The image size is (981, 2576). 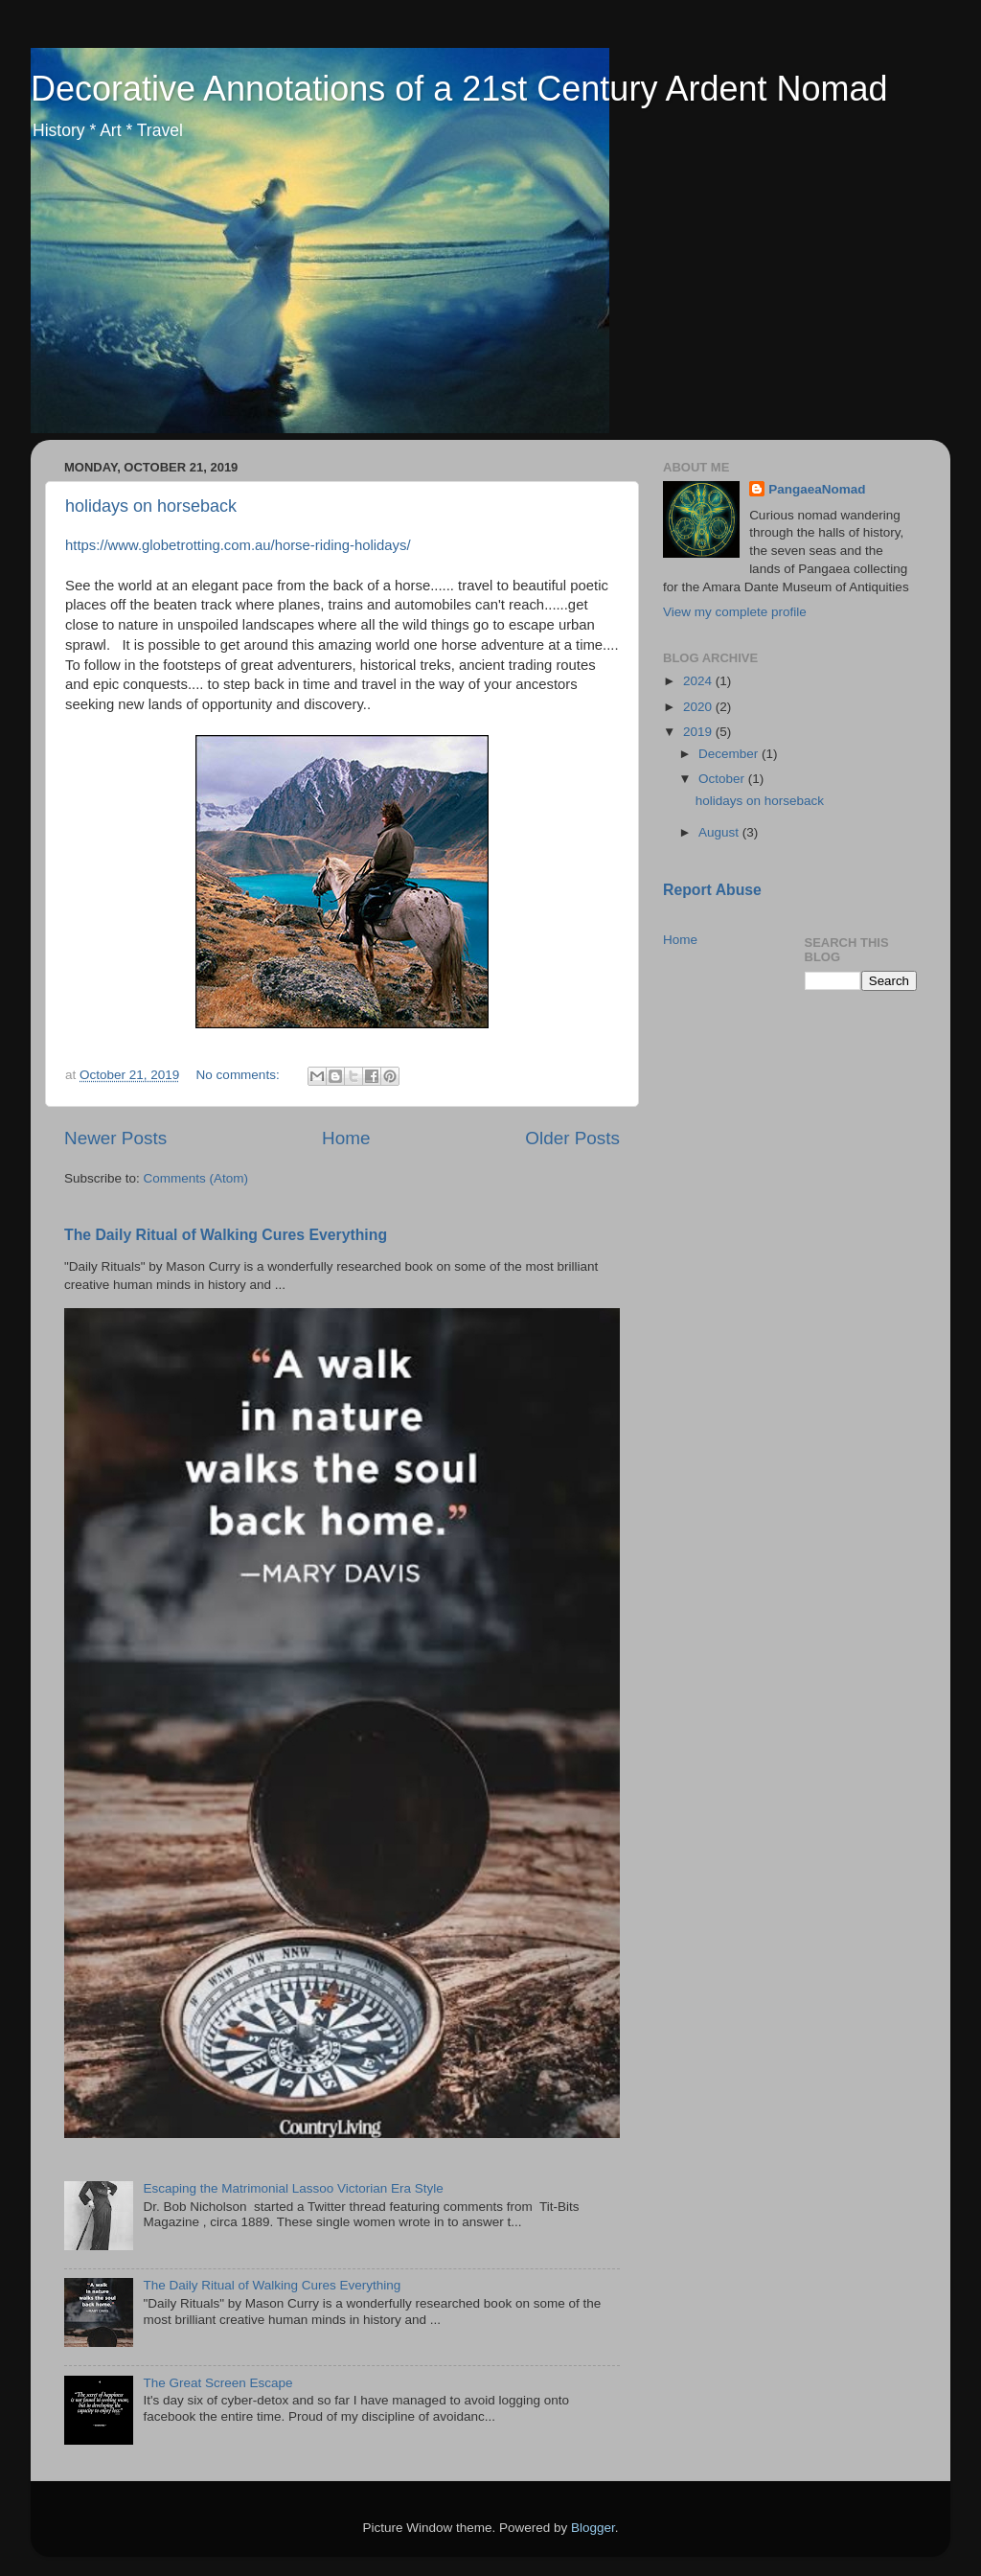 I want to click on Newer Posts, so click(x=115, y=1138).